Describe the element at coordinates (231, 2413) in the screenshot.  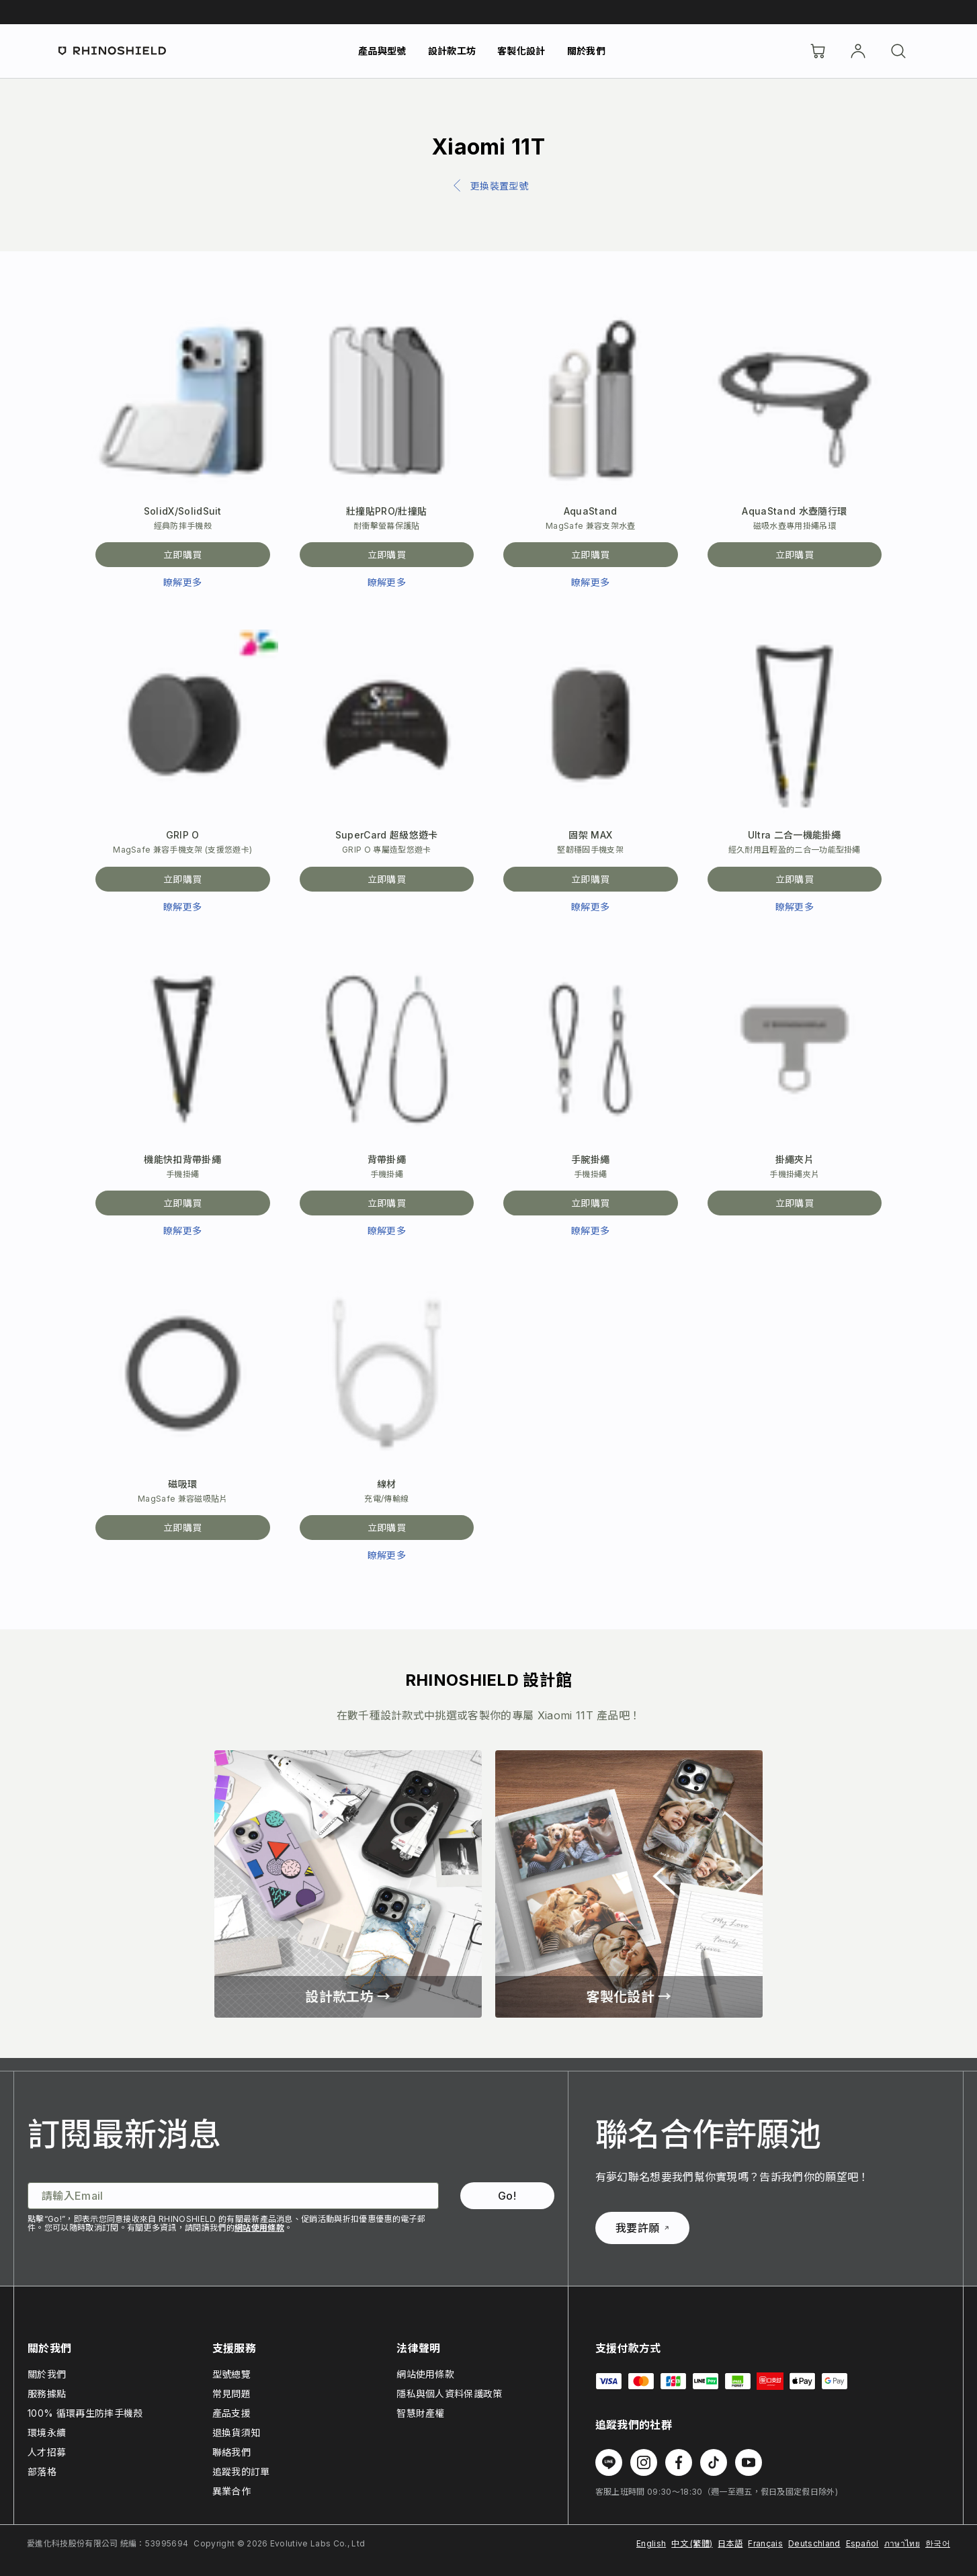
I see `產品支援` at that location.